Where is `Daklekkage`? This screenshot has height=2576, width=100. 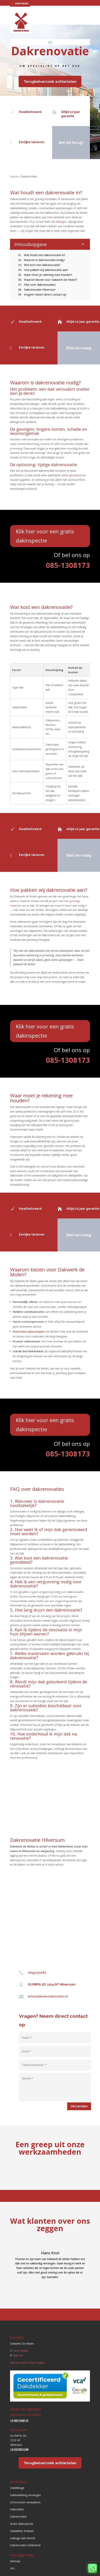 Daklekkage is located at coordinates (17, 2488).